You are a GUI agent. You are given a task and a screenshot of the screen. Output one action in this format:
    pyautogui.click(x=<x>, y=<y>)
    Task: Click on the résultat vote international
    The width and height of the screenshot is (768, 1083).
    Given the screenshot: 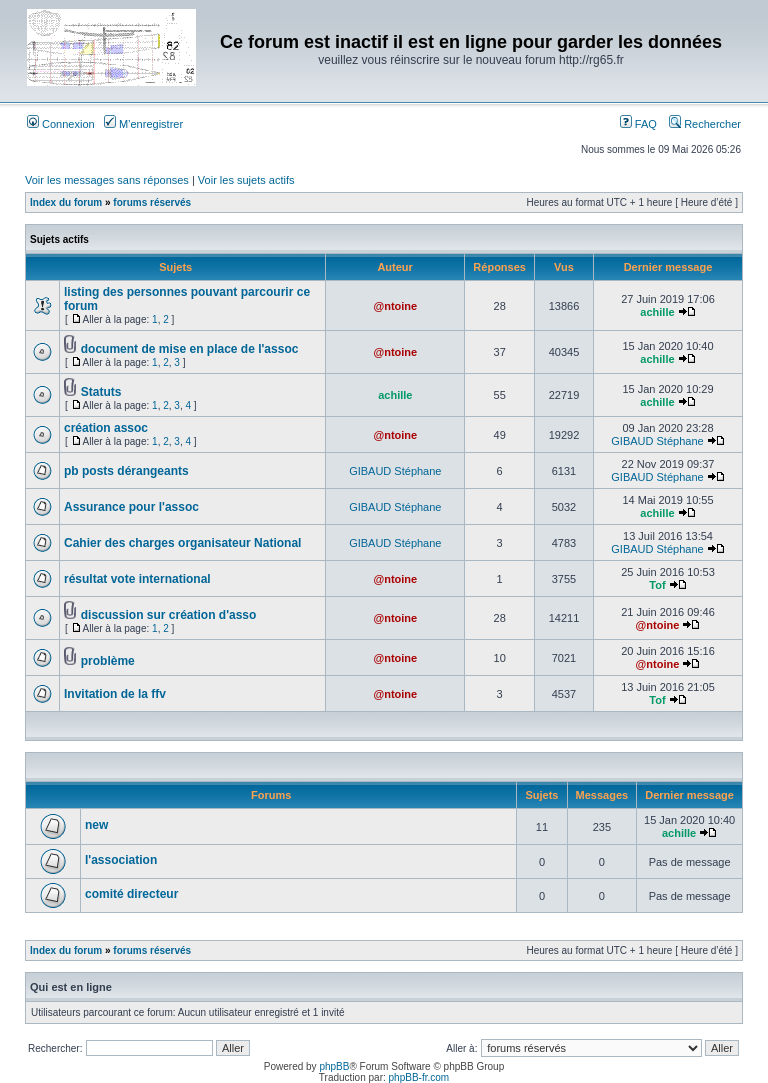 What is the action you would take?
    pyautogui.click(x=137, y=579)
    